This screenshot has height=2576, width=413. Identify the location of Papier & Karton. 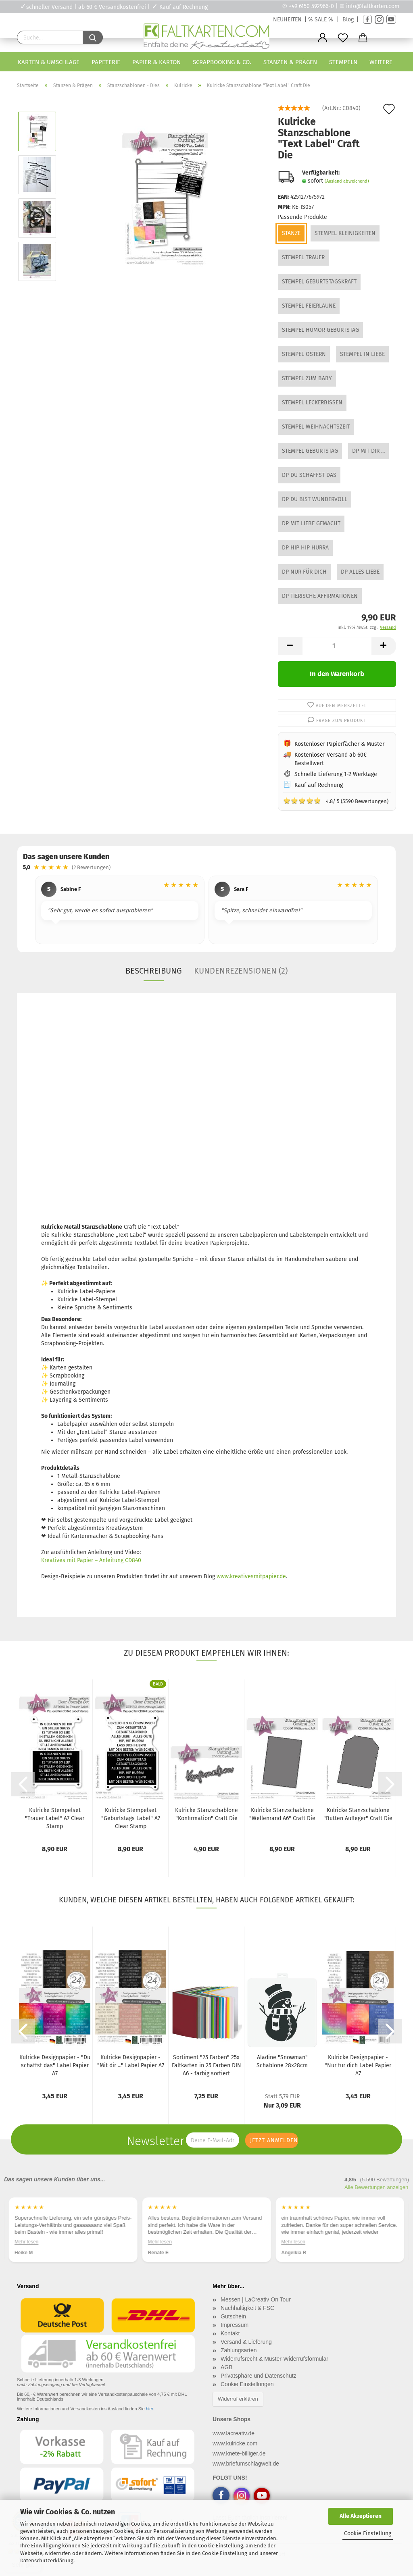
(156, 62).